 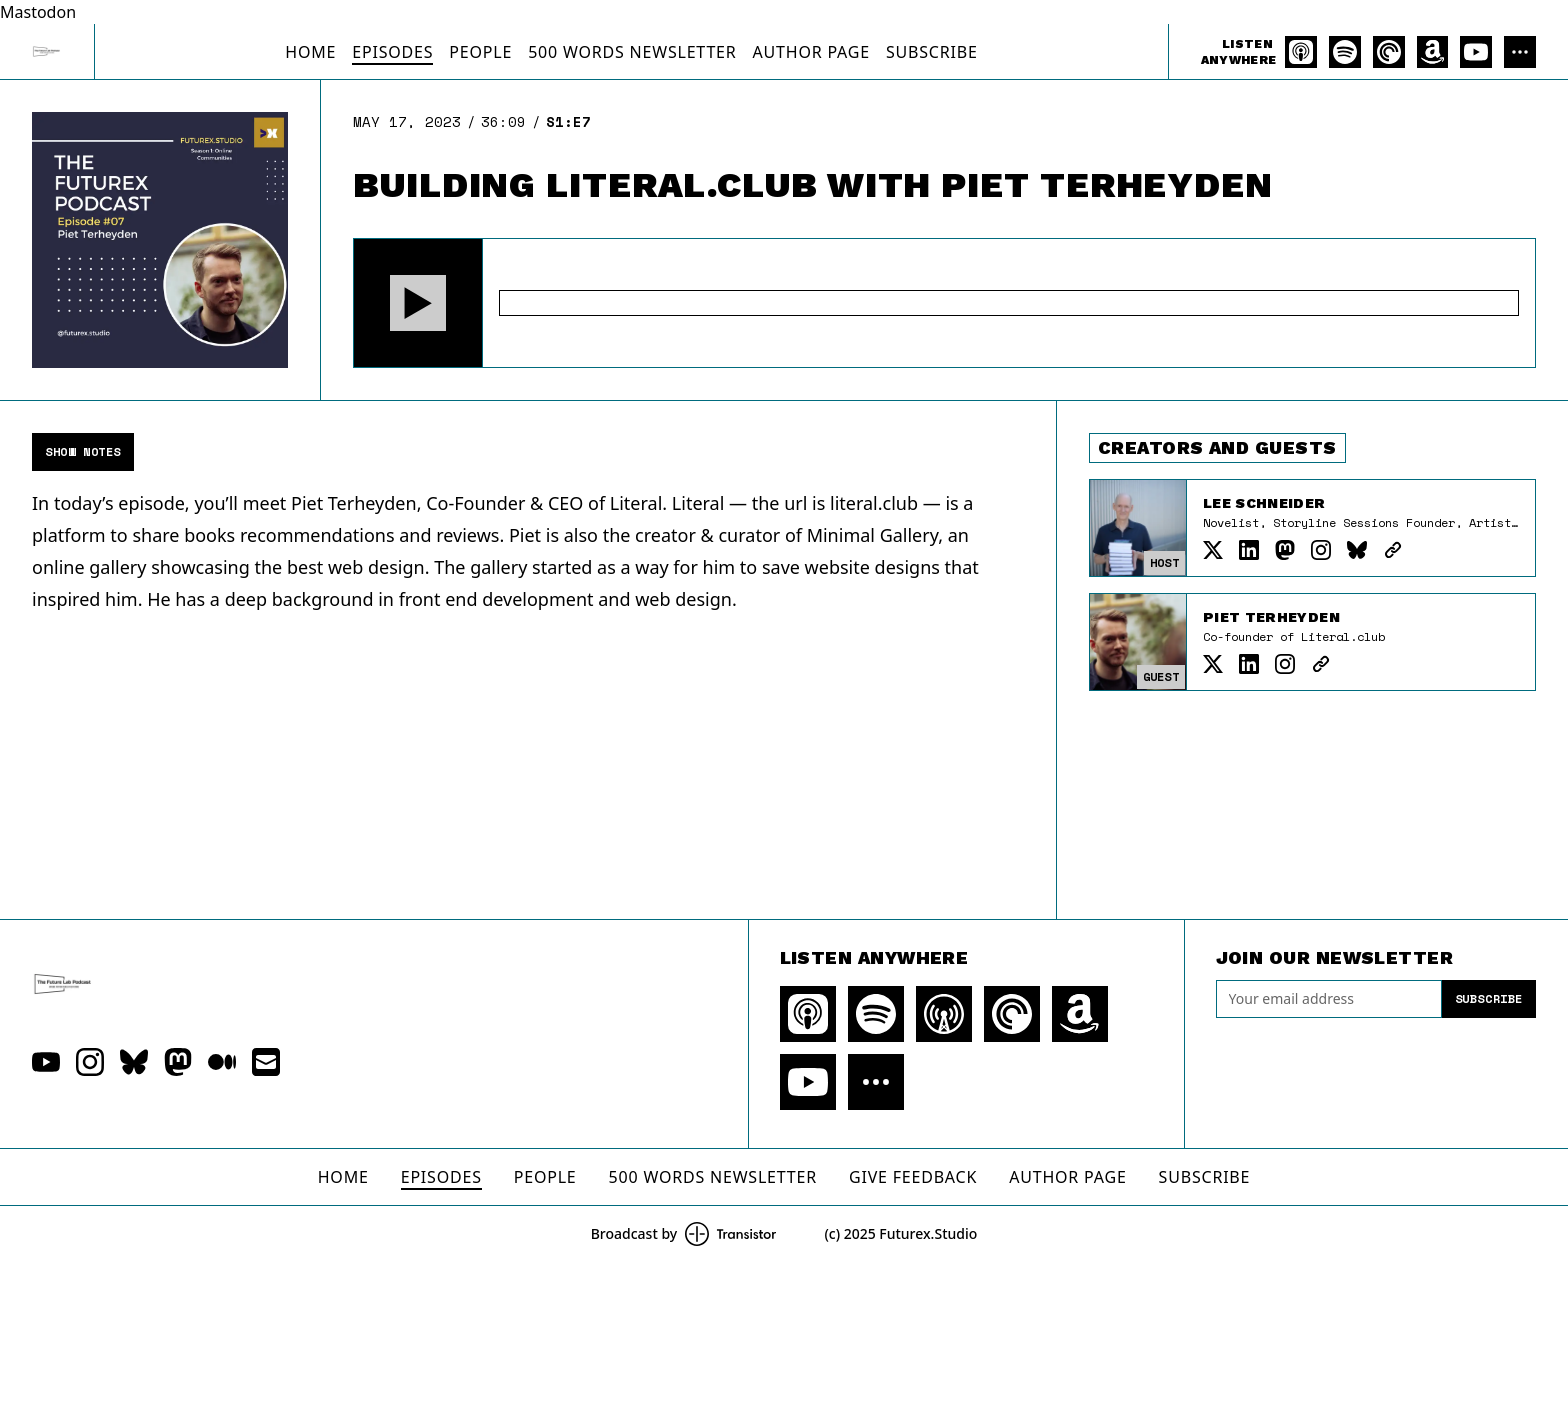 I want to click on Lee Schneider, so click(x=1264, y=503).